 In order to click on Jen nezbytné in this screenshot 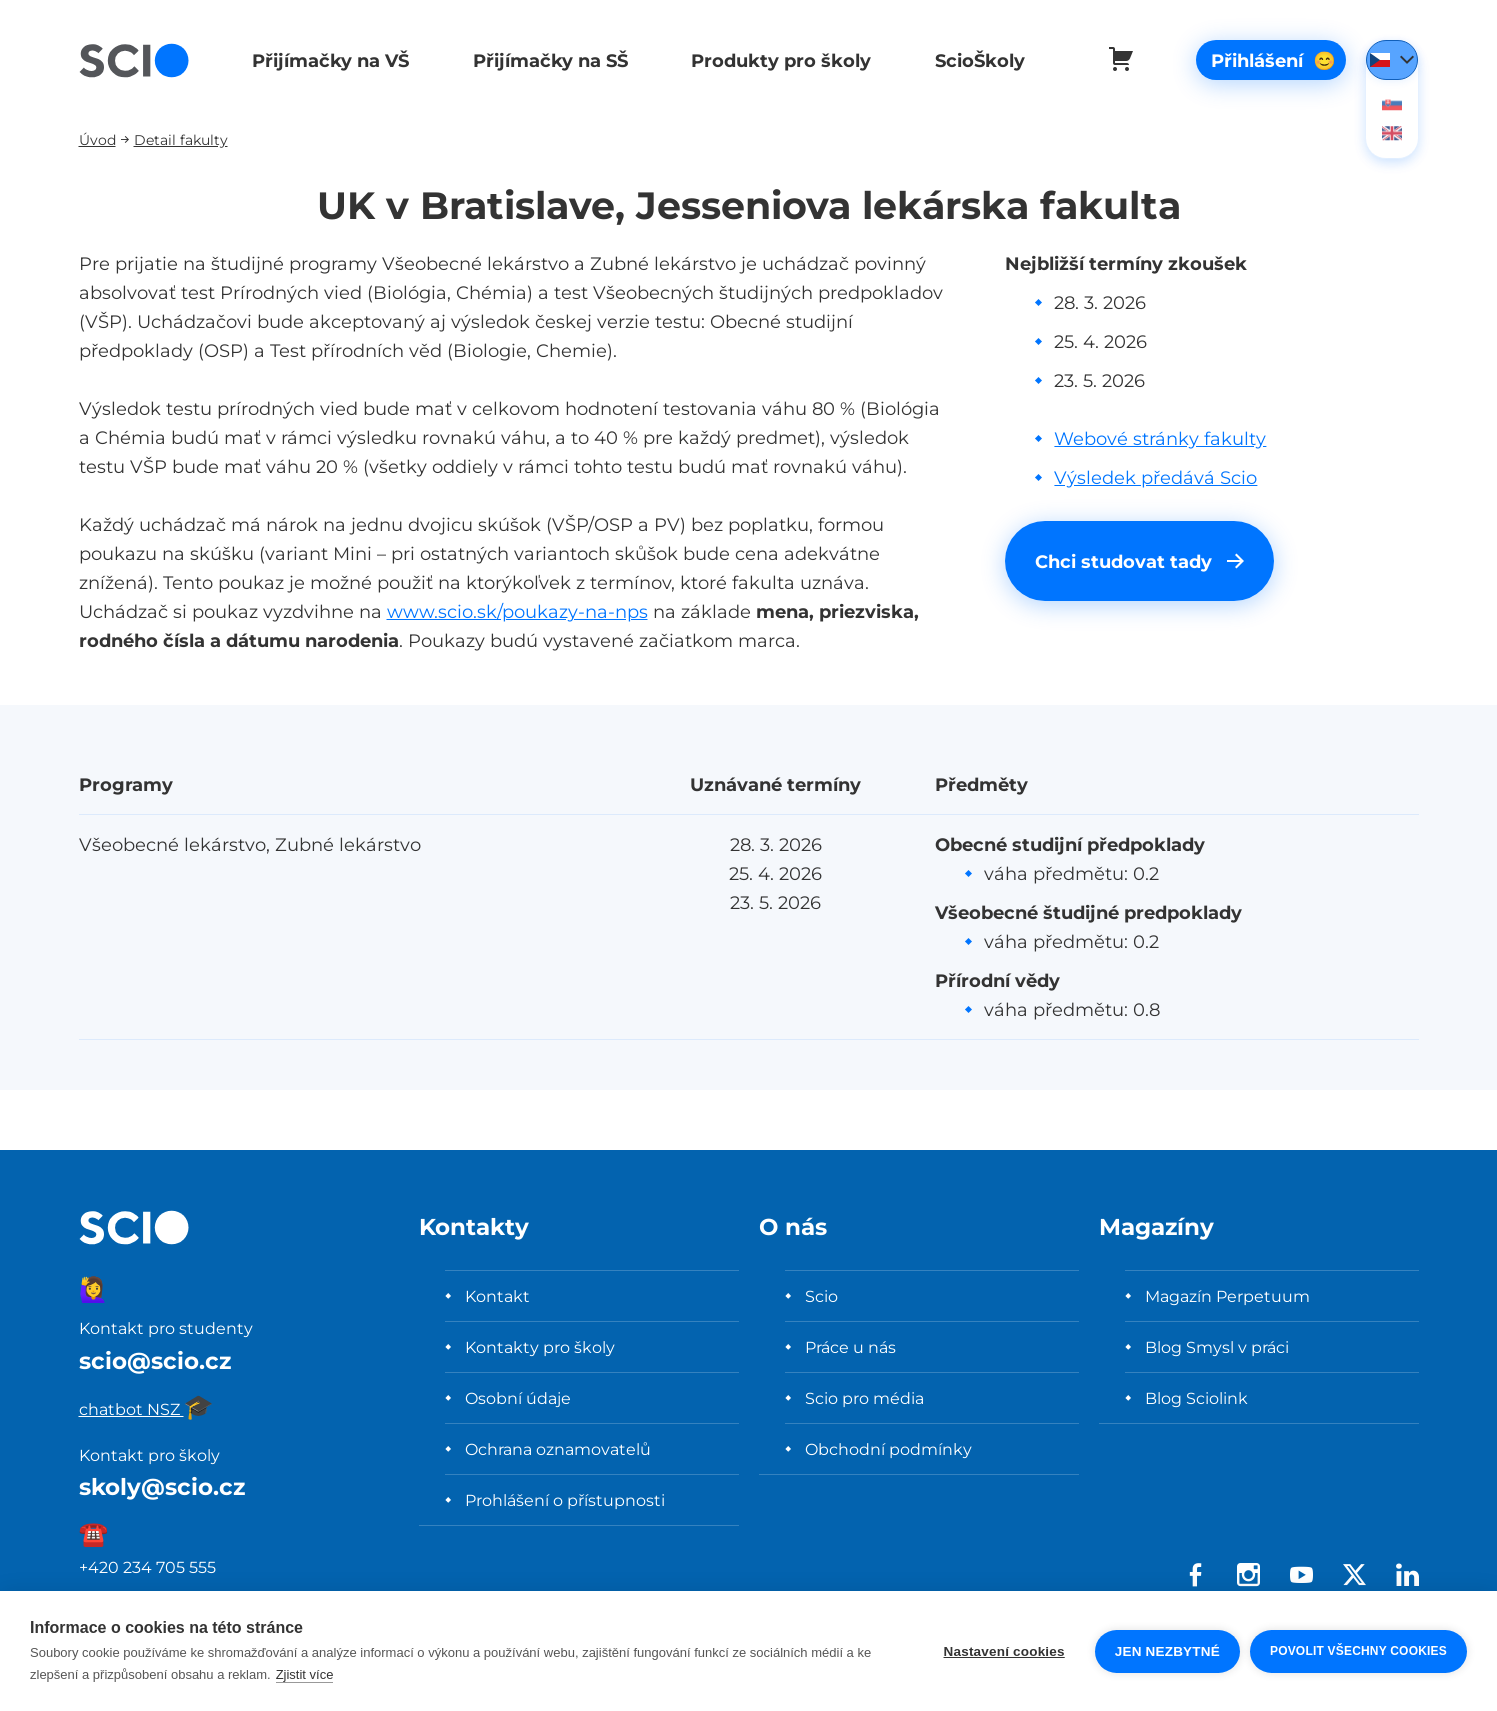, I will do `click(1167, 1651)`.